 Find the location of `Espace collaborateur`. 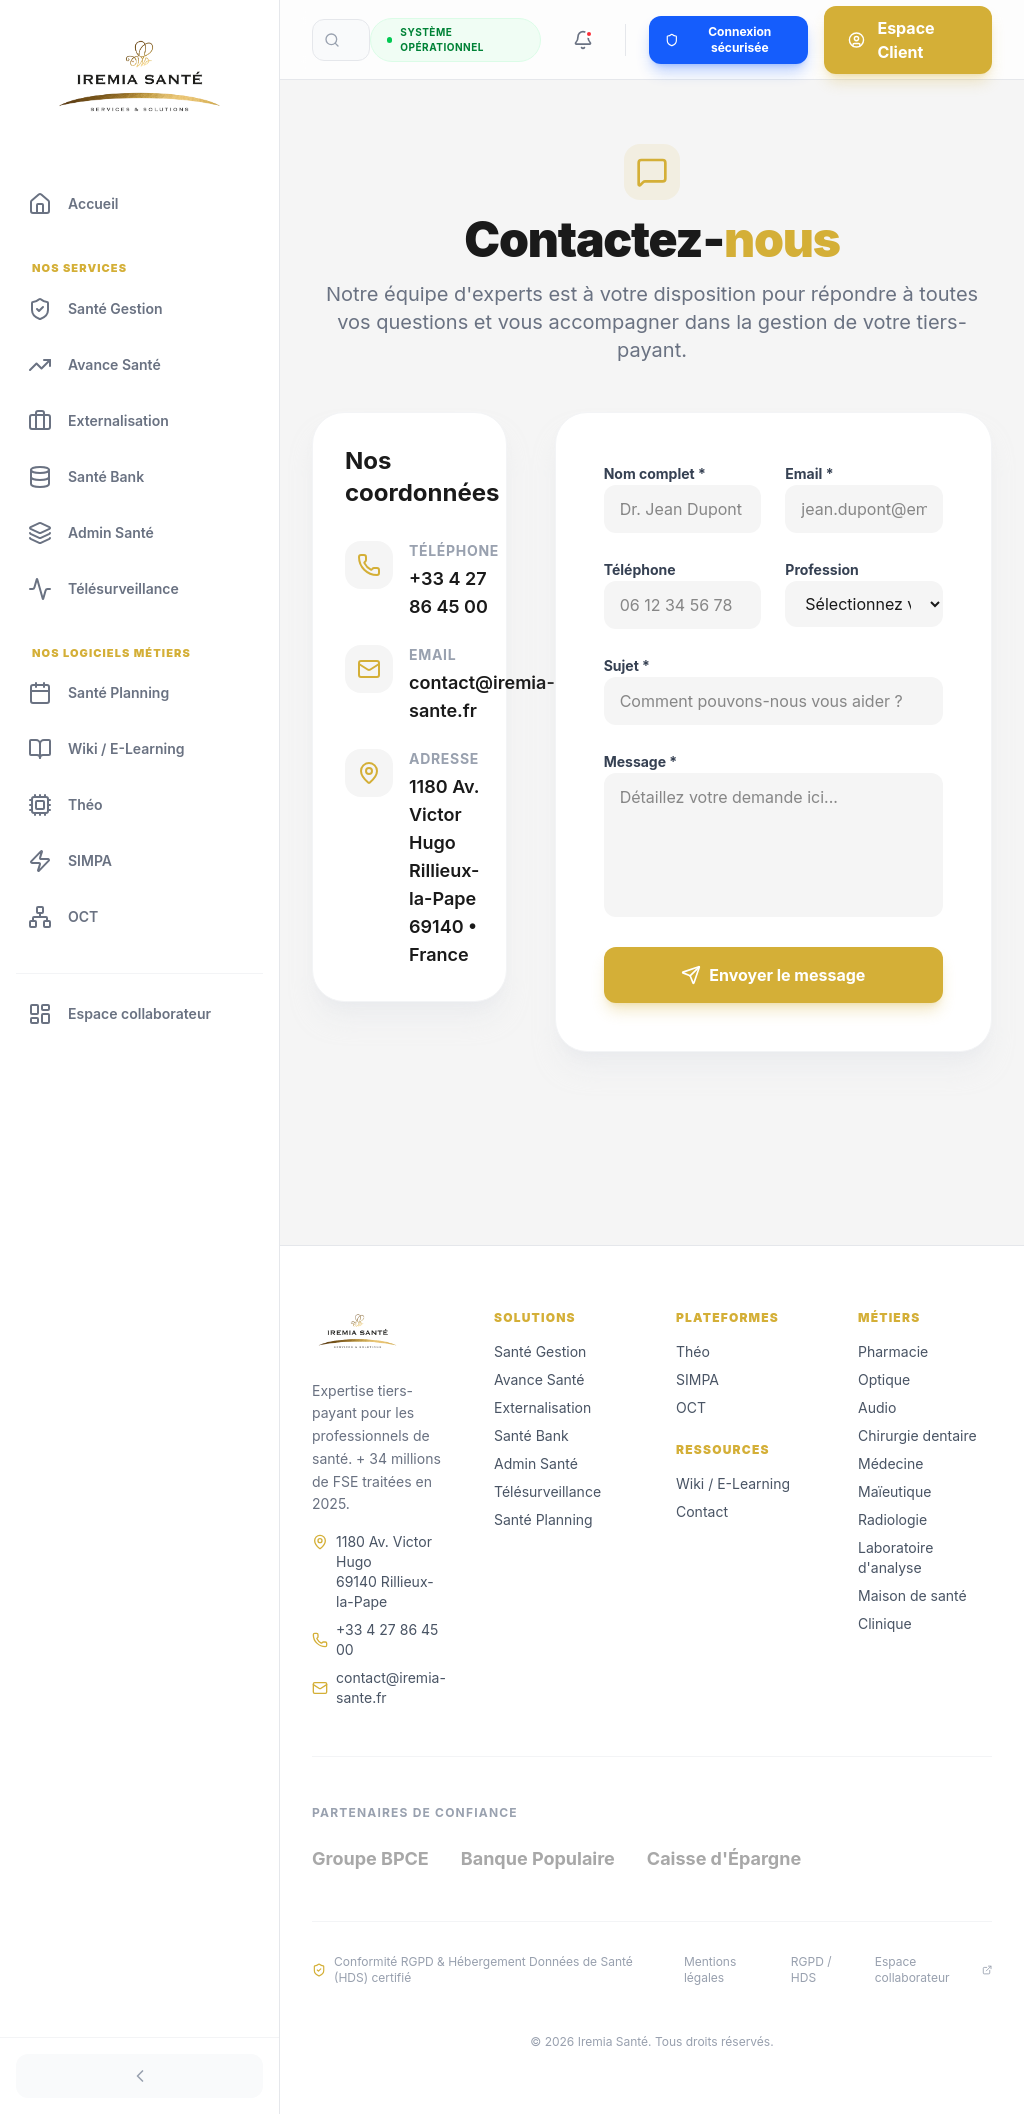

Espace collaborateur is located at coordinates (933, 1969).